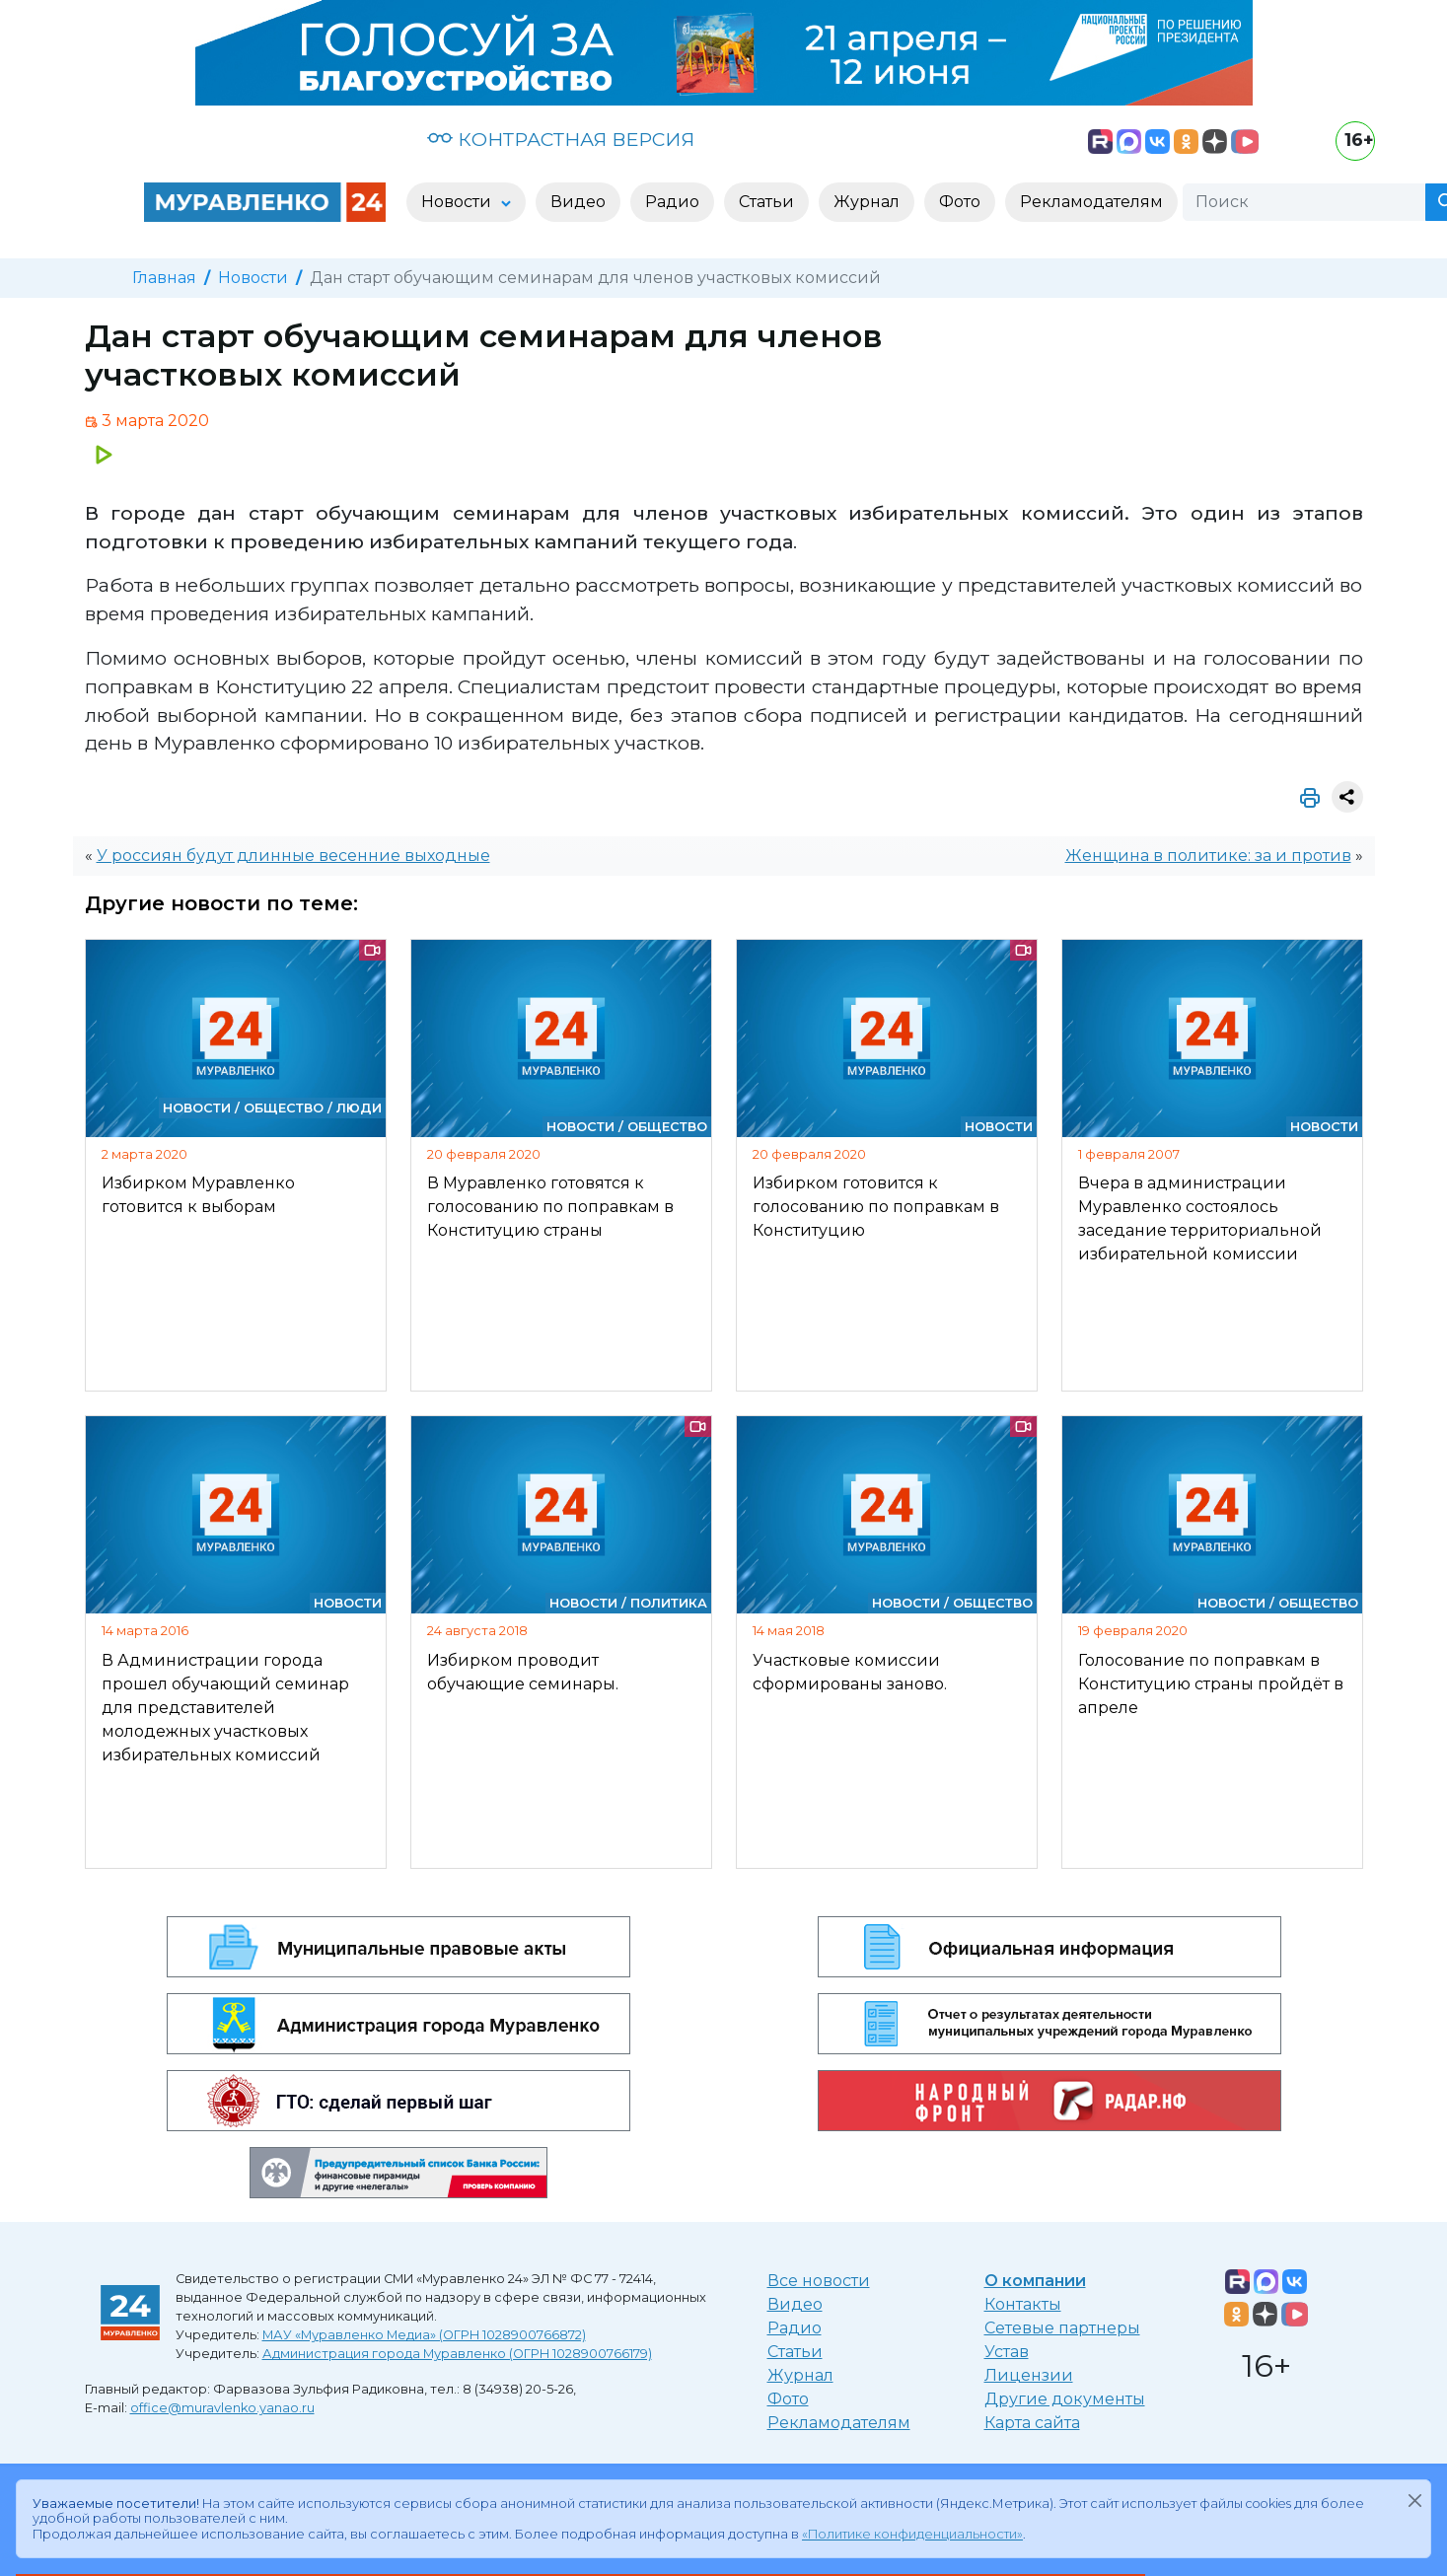  Describe the element at coordinates (766, 201) in the screenshot. I see `Статьи [button]` at that location.